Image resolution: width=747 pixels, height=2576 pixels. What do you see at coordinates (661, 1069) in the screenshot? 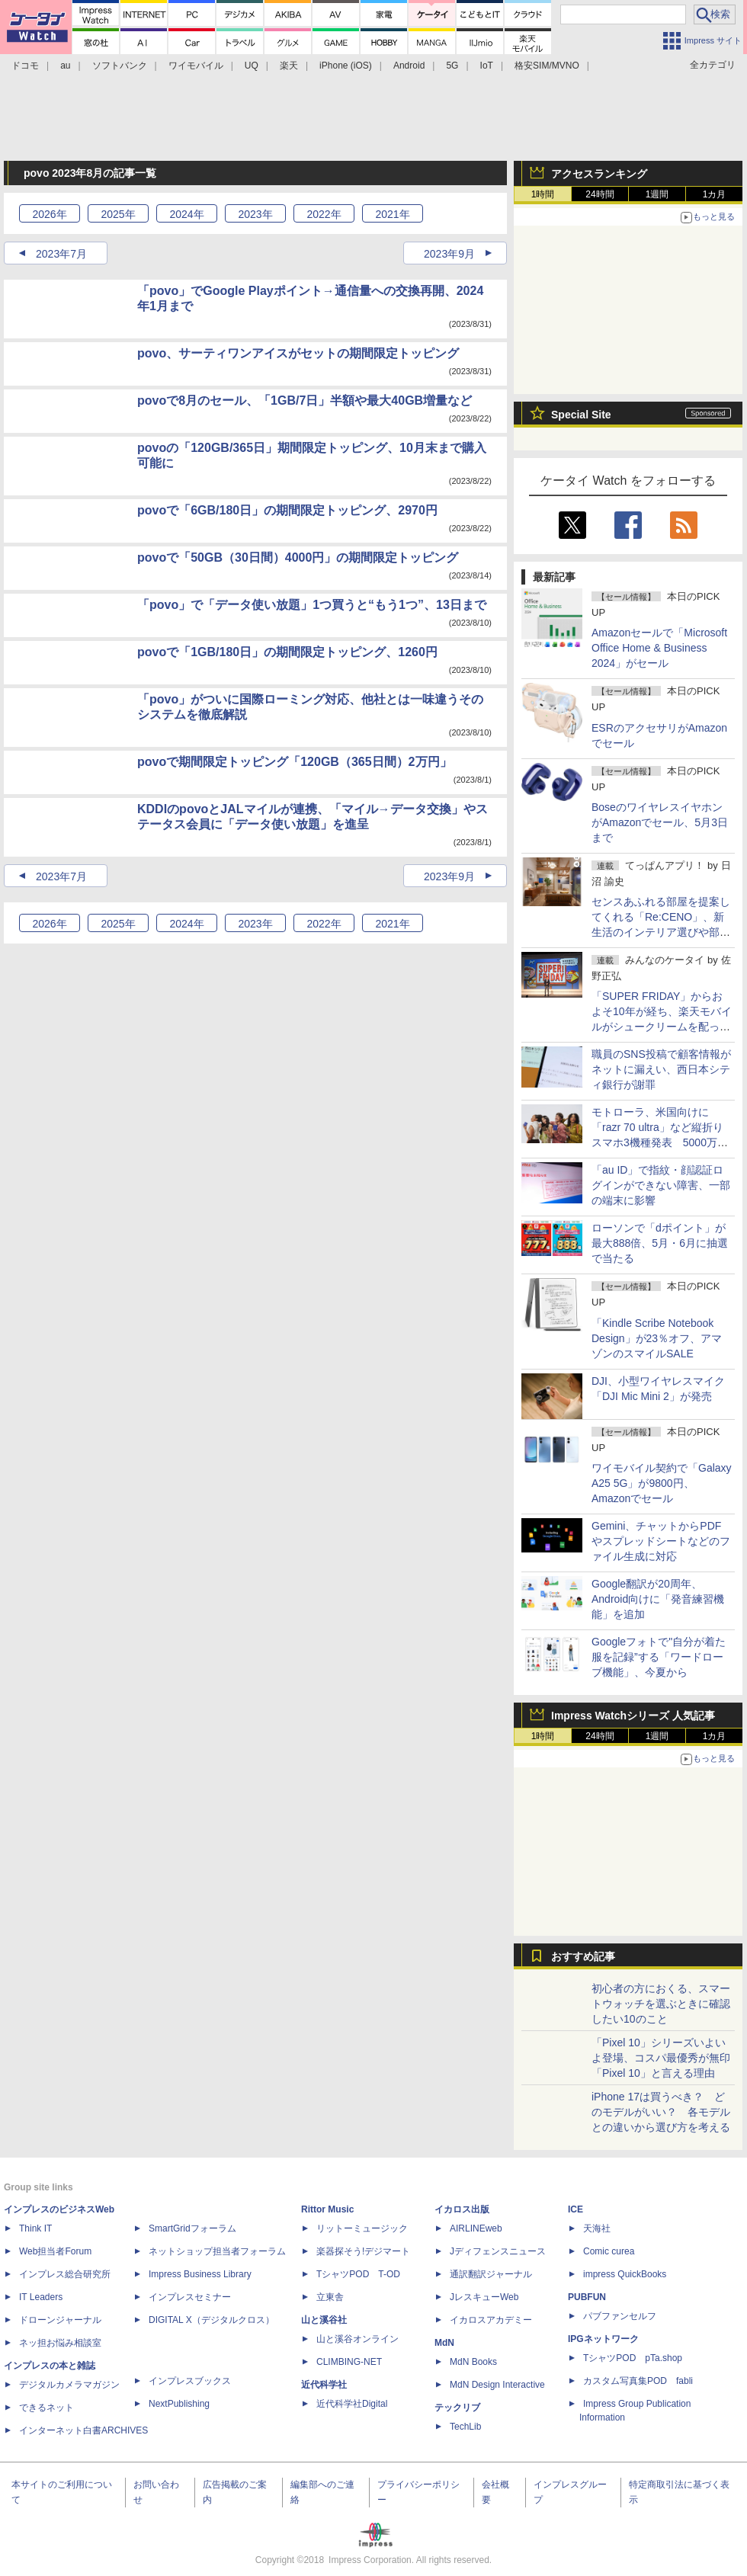
I see `職員のSNS投稿で顧客情報がネットに漏えい、西日本シティ銀行が謝罪` at bounding box center [661, 1069].